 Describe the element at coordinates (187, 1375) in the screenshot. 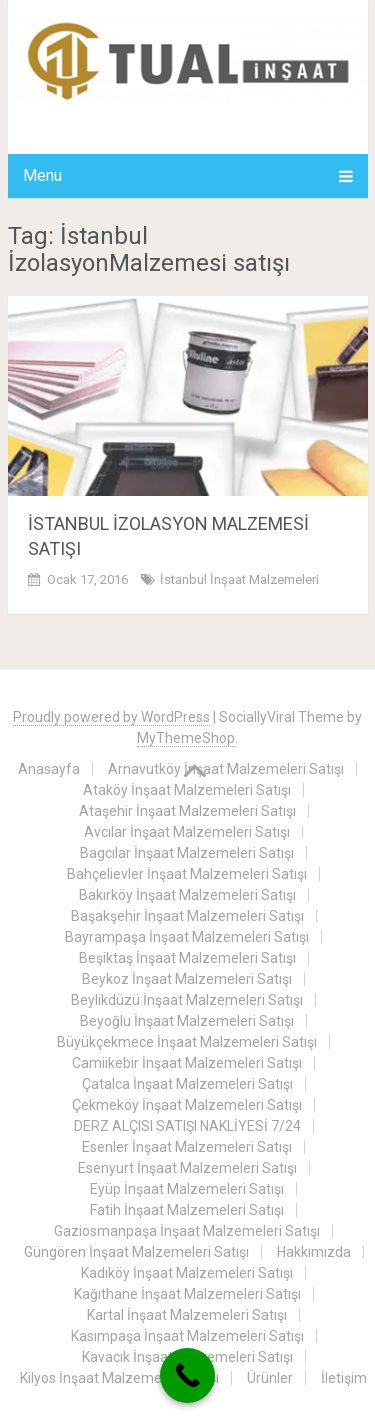

I see `[Call Now Button]` at that location.